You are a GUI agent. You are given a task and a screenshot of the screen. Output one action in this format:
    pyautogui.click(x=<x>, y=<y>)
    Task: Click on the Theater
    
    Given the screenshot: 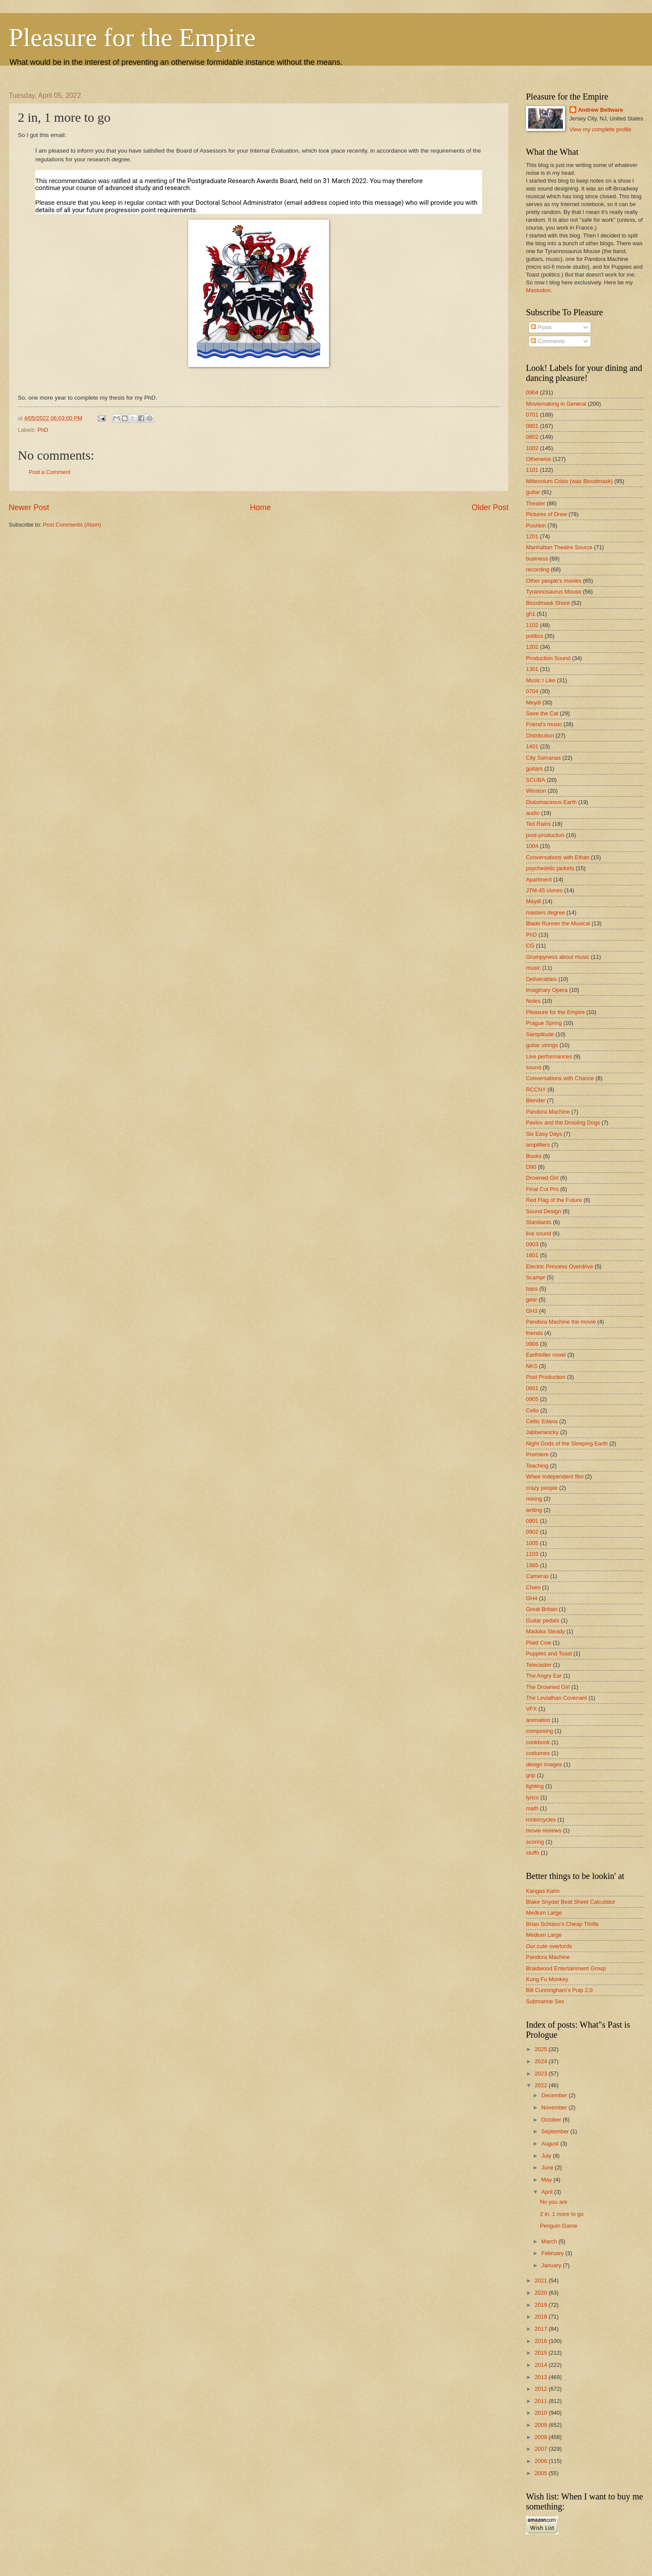 What is the action you would take?
    pyautogui.click(x=535, y=503)
    